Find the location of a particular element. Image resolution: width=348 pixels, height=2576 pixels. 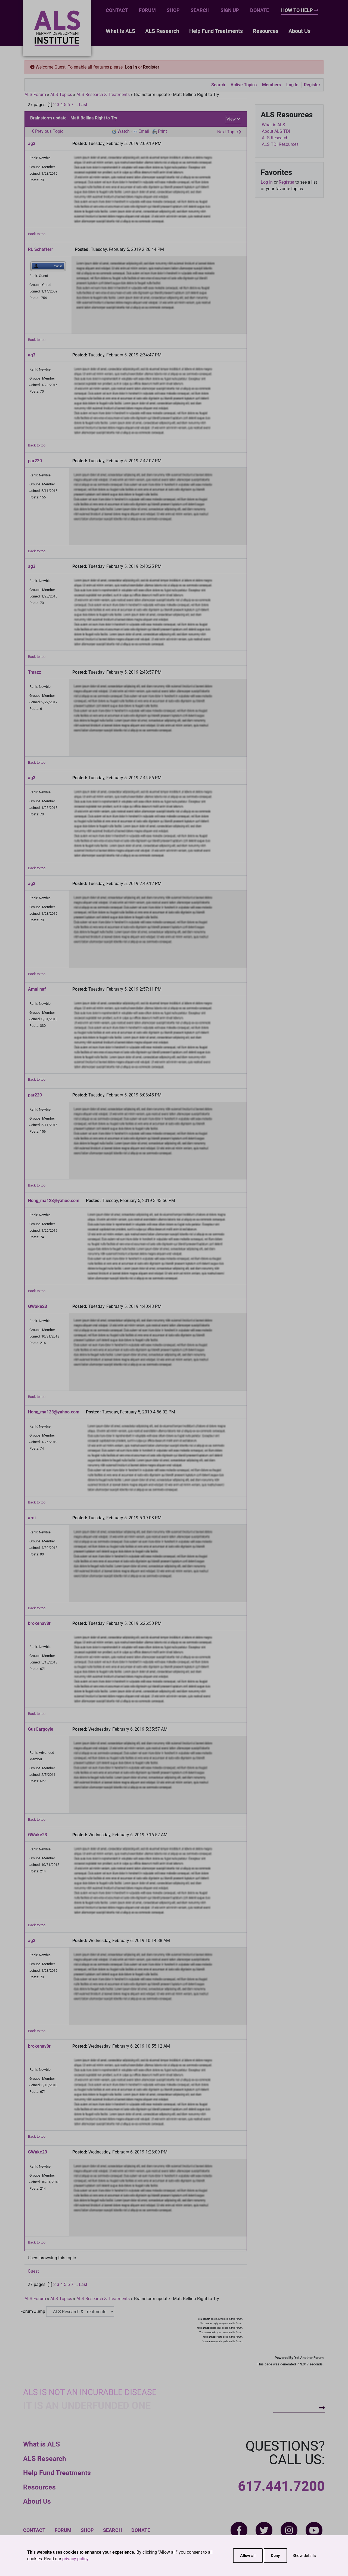

Show details is located at coordinates (304, 2555).